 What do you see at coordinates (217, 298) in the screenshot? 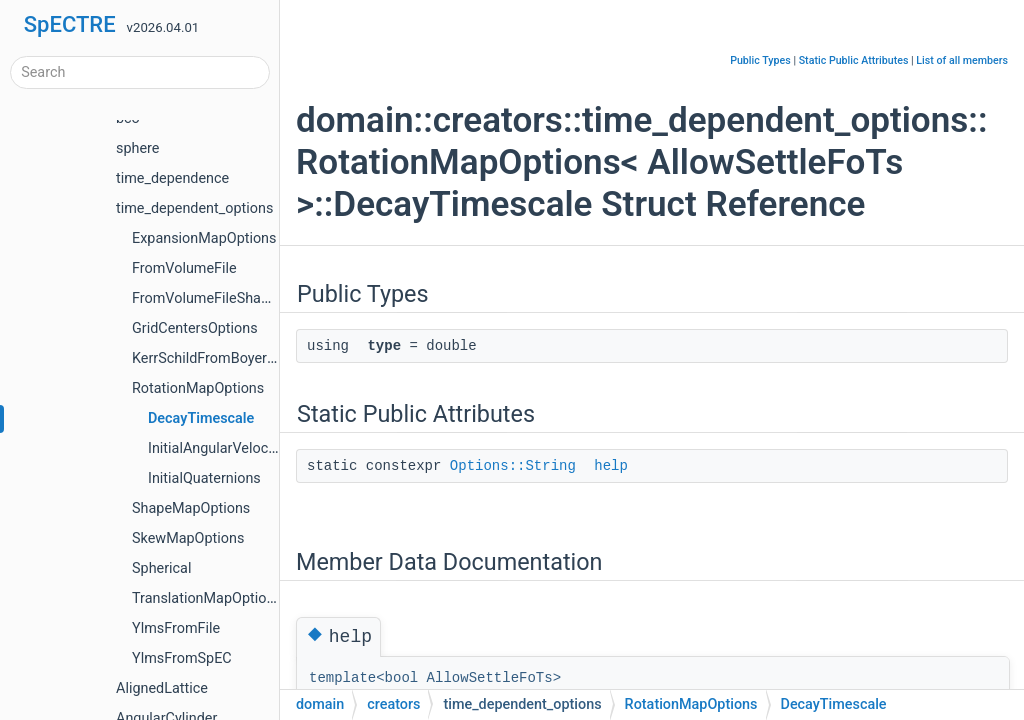
I see `FromVolumeFileShapeSize` at bounding box center [217, 298].